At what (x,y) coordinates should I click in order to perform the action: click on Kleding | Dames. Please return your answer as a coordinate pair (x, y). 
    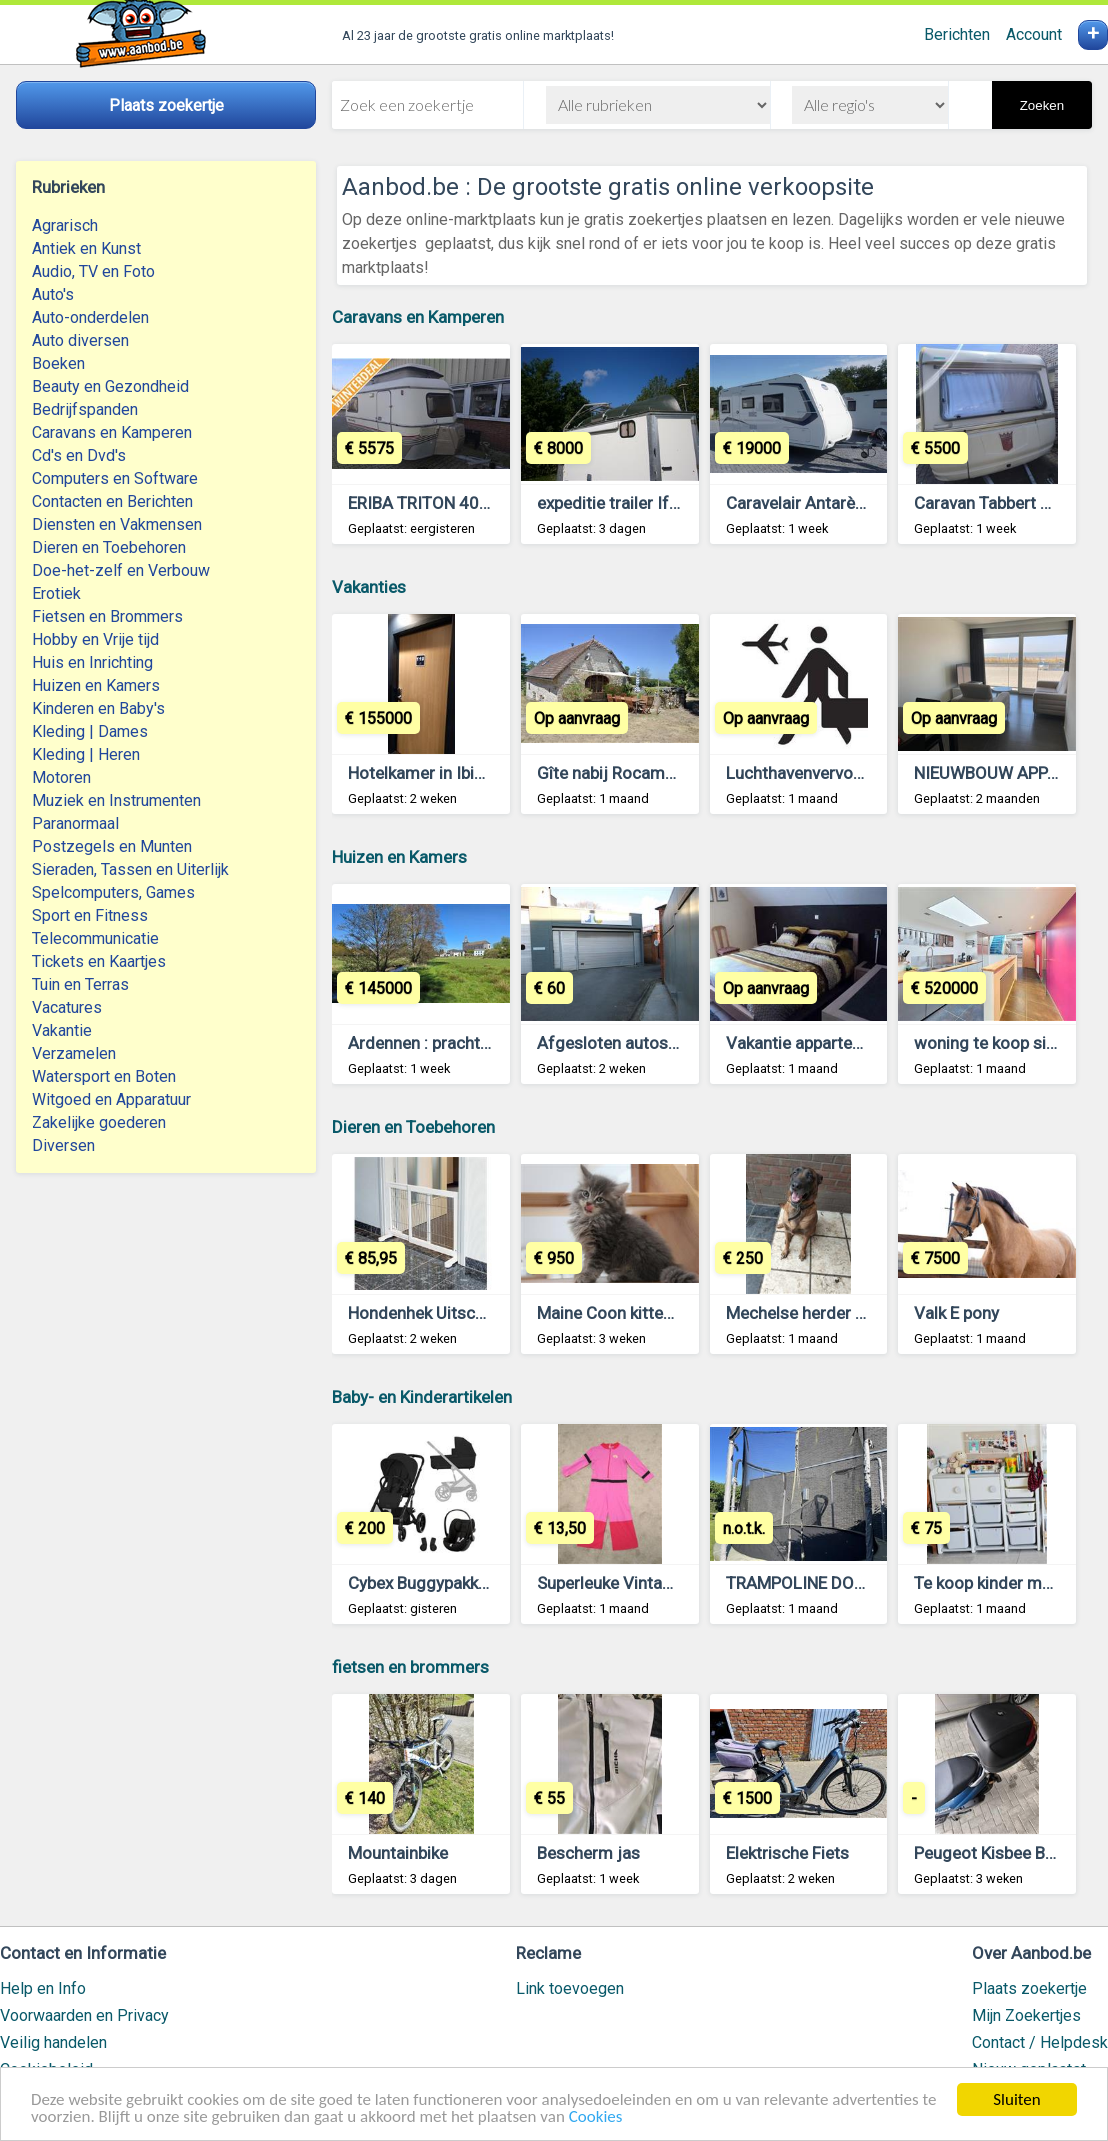
    Looking at the image, I should click on (90, 731).